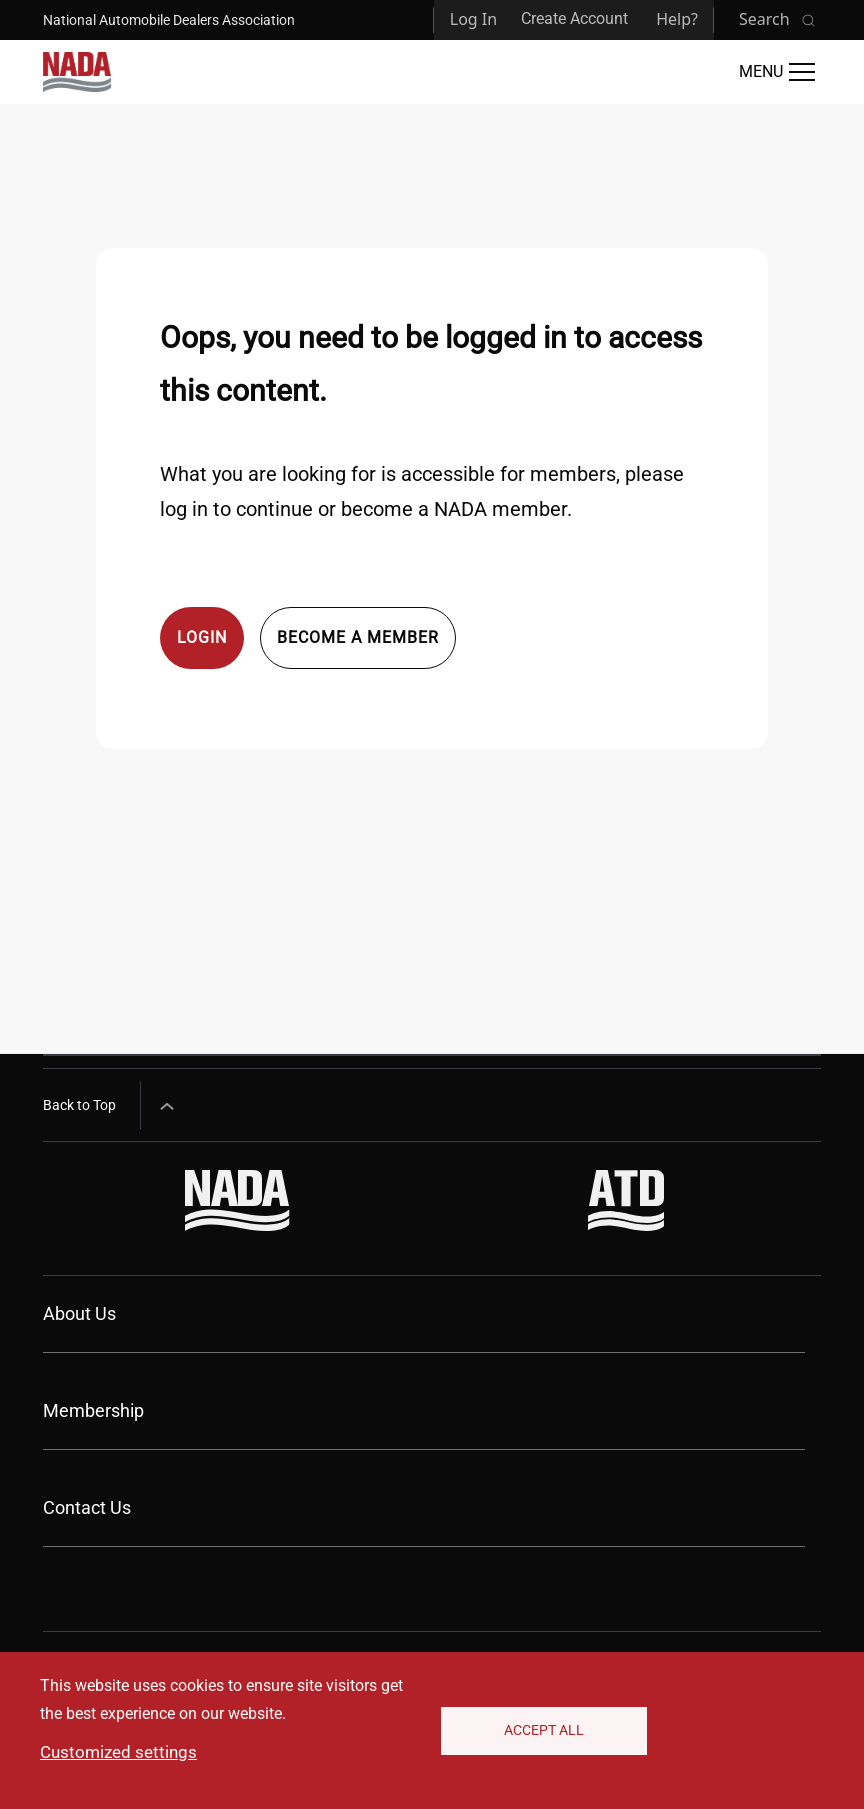  Describe the element at coordinates (677, 19) in the screenshot. I see `Help?` at that location.